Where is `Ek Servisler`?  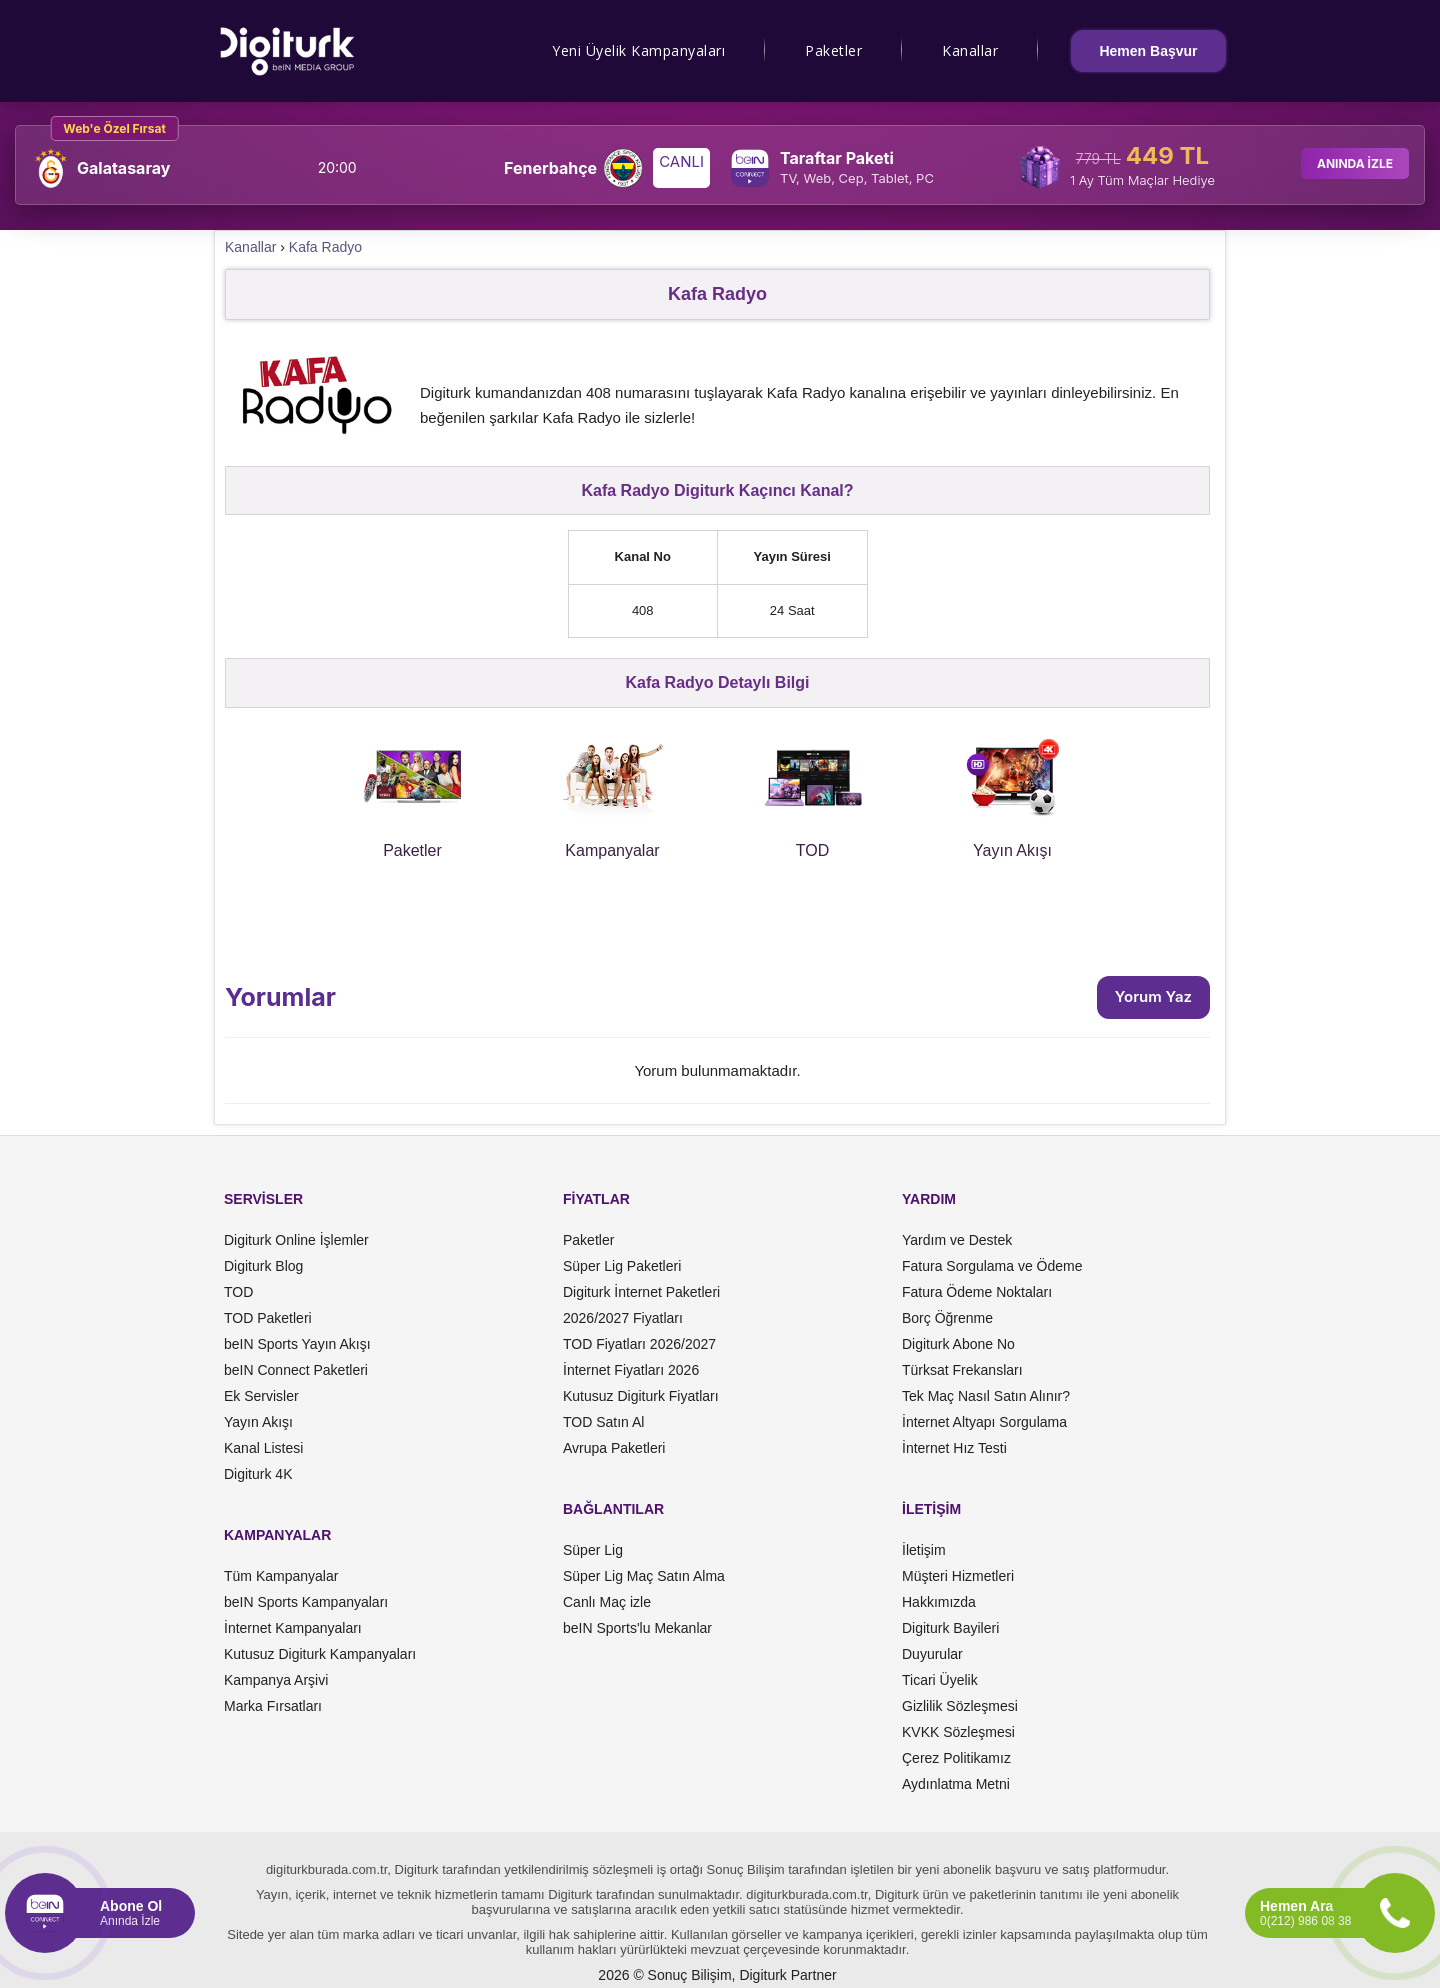
Ek Servisler is located at coordinates (261, 1396).